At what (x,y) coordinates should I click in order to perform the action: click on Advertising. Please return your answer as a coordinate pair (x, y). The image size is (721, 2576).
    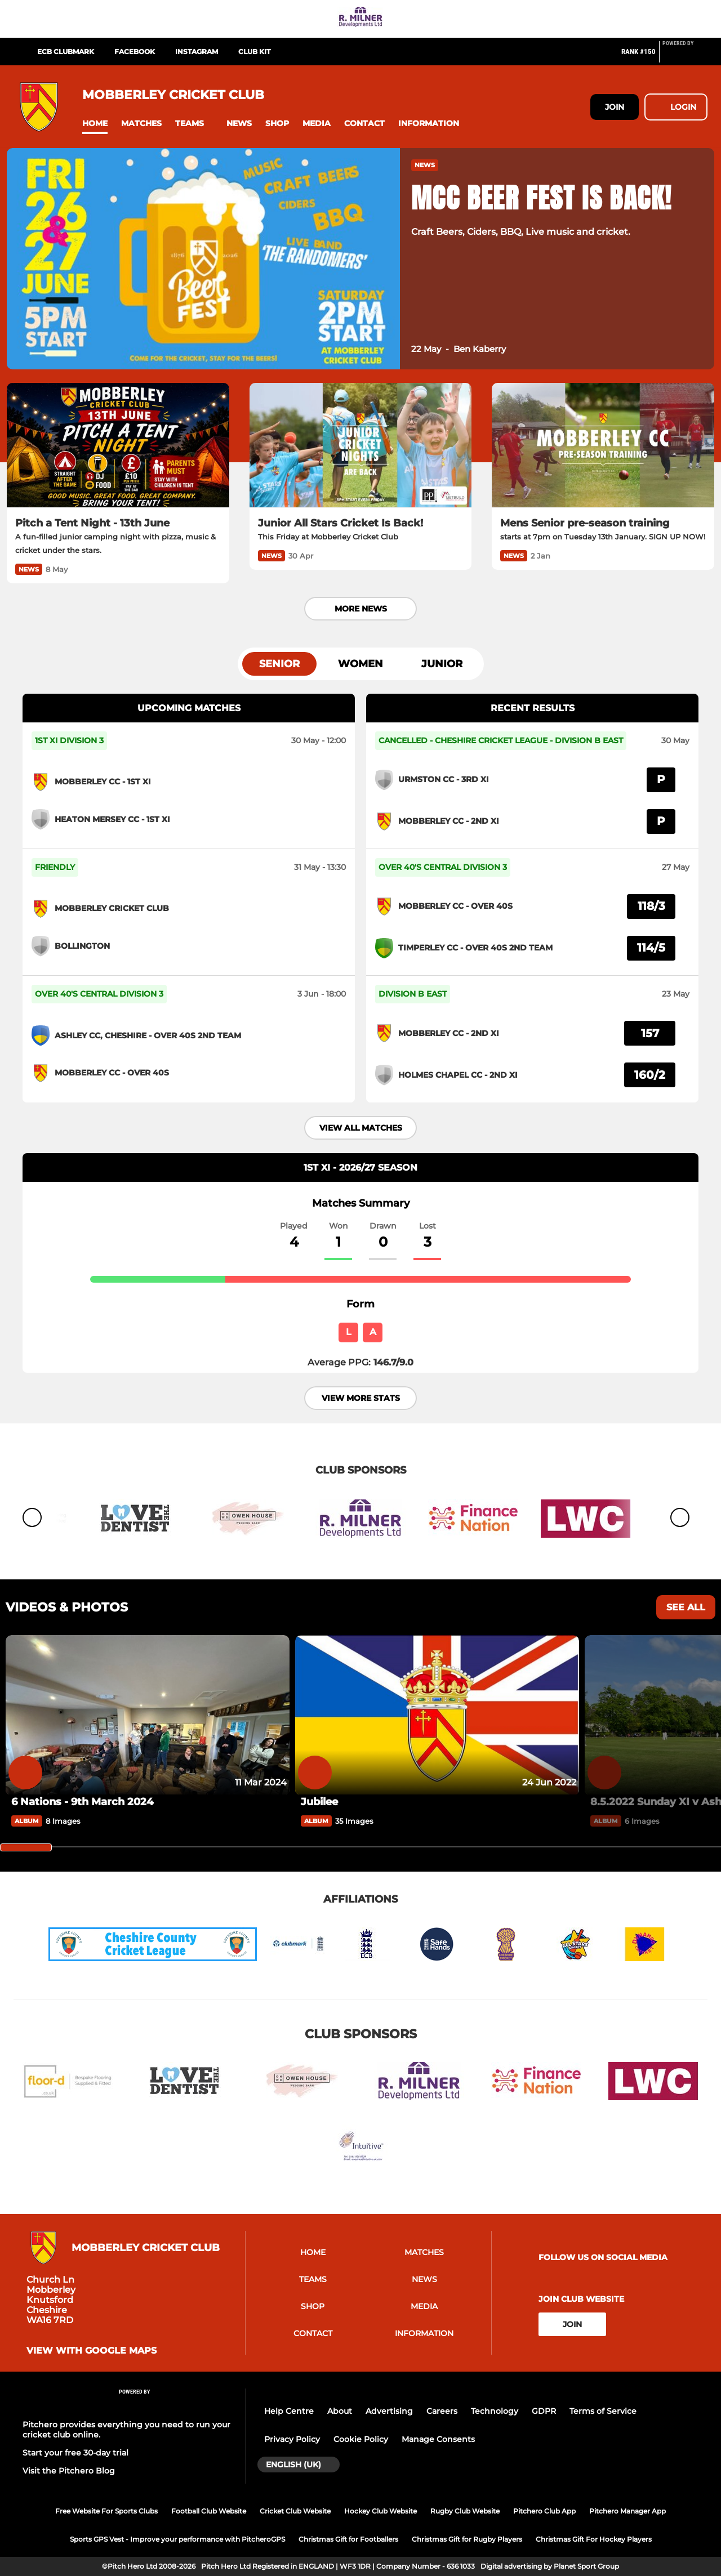
    Looking at the image, I should click on (389, 2411).